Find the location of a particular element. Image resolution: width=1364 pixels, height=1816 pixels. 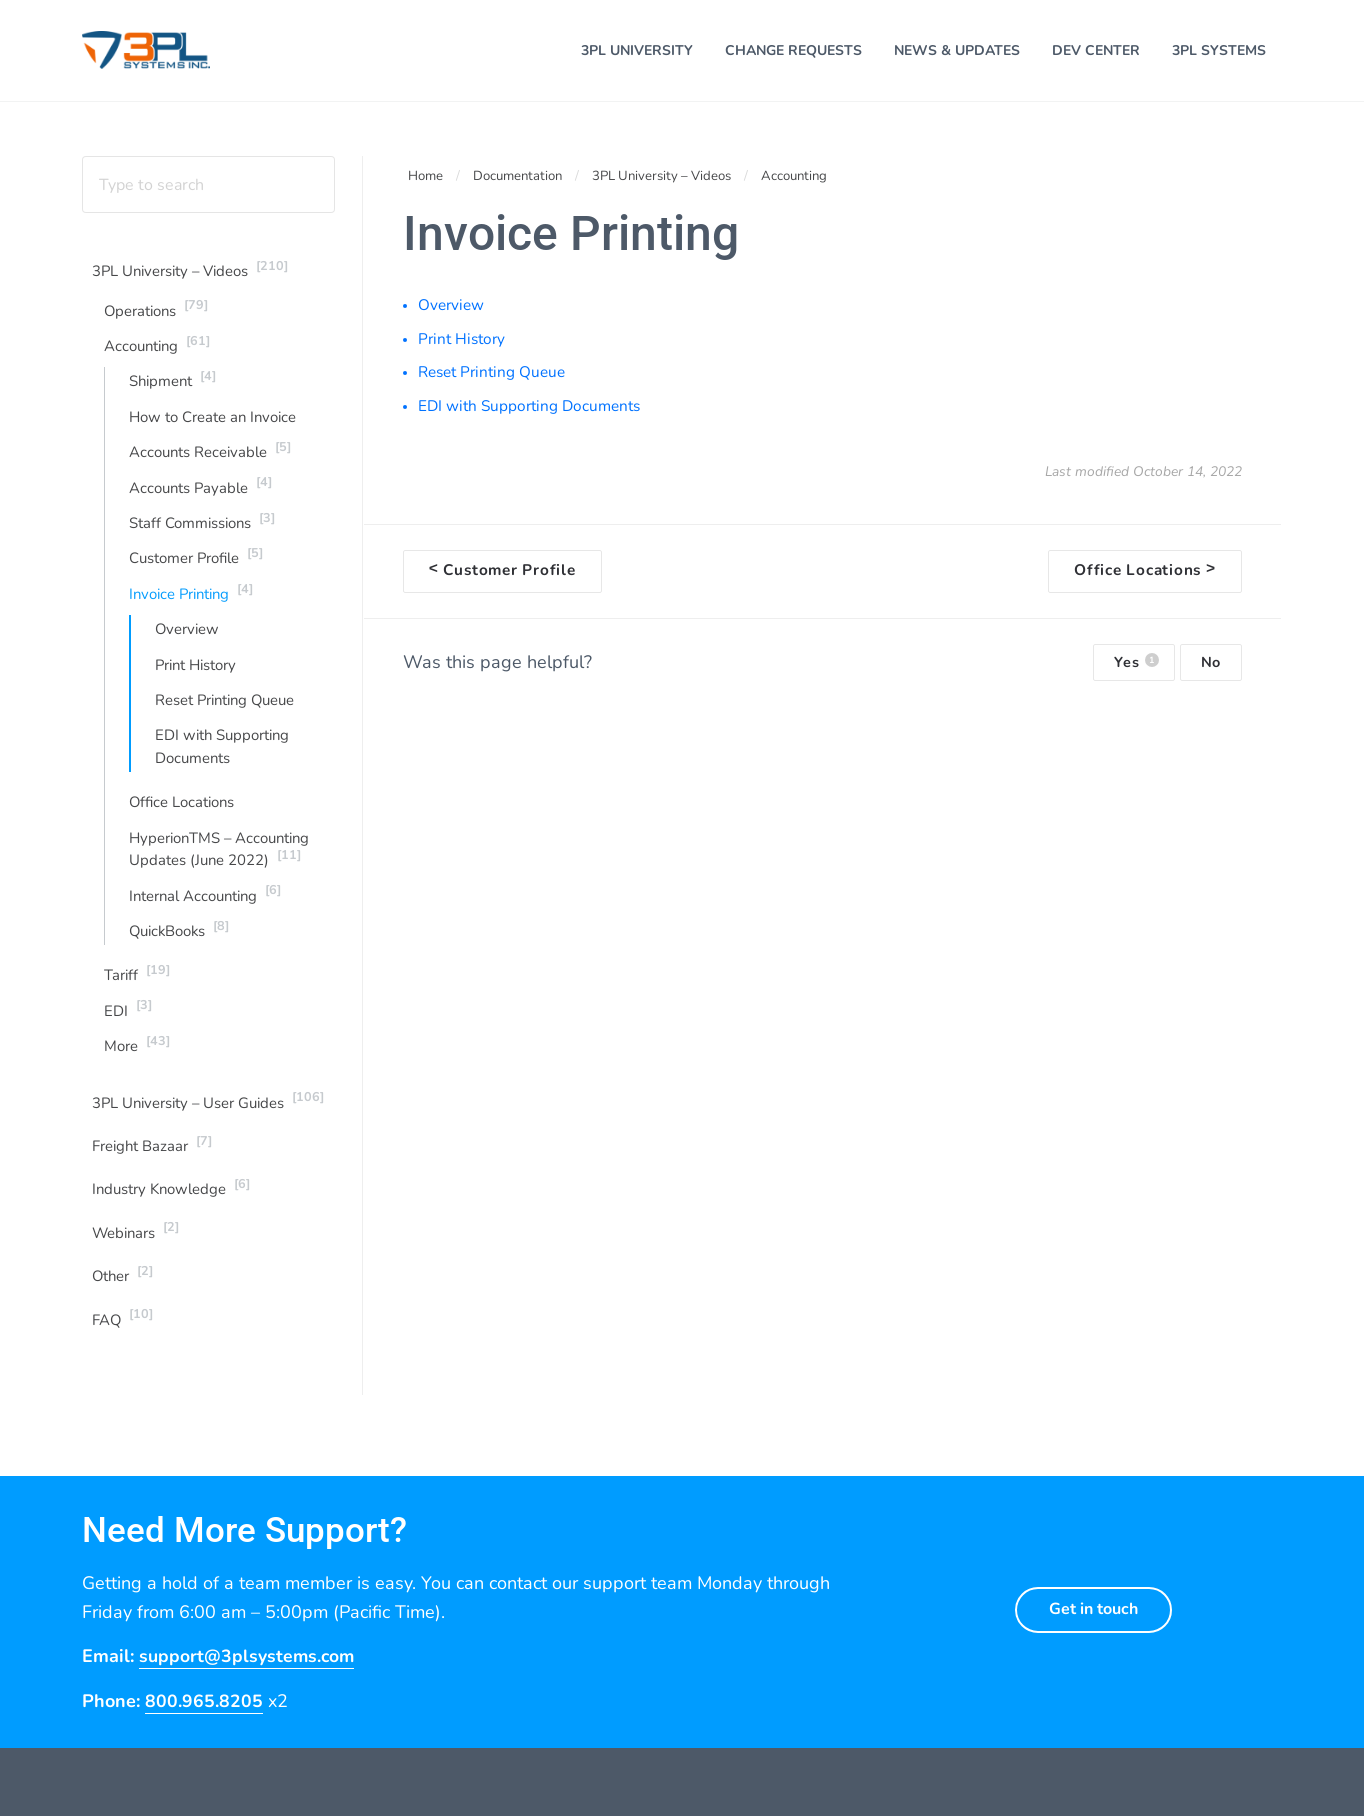

Webinars is located at coordinates (138, 1257).